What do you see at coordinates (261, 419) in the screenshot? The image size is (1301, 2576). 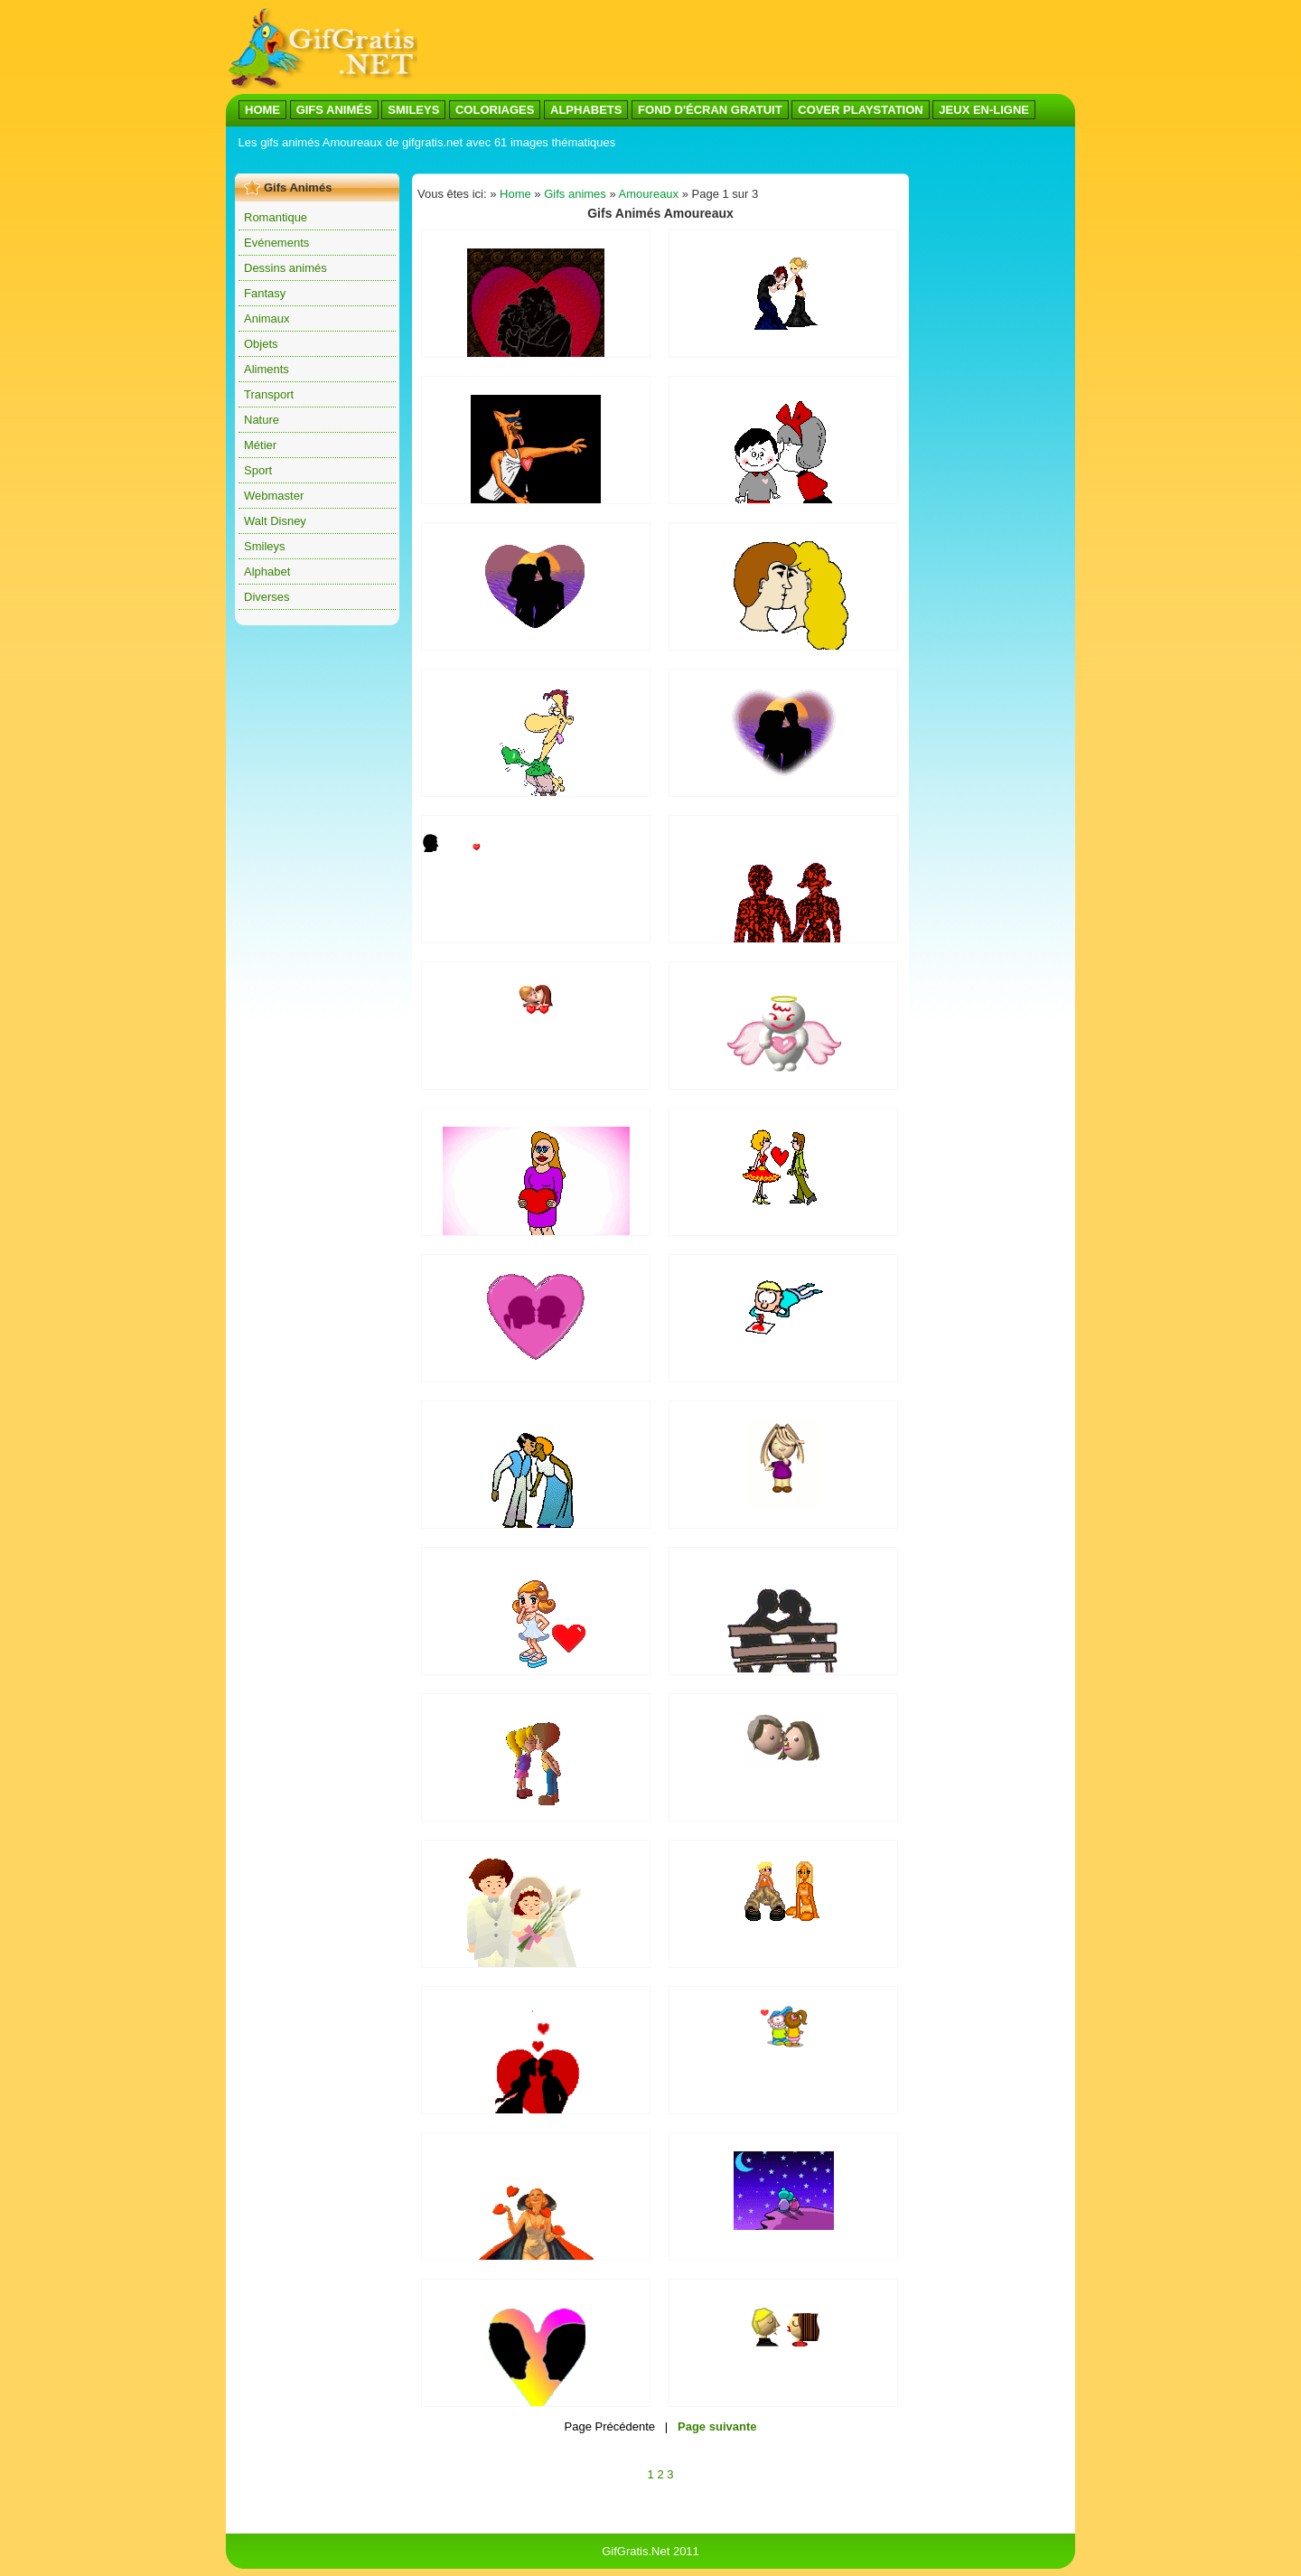 I see `Nature` at bounding box center [261, 419].